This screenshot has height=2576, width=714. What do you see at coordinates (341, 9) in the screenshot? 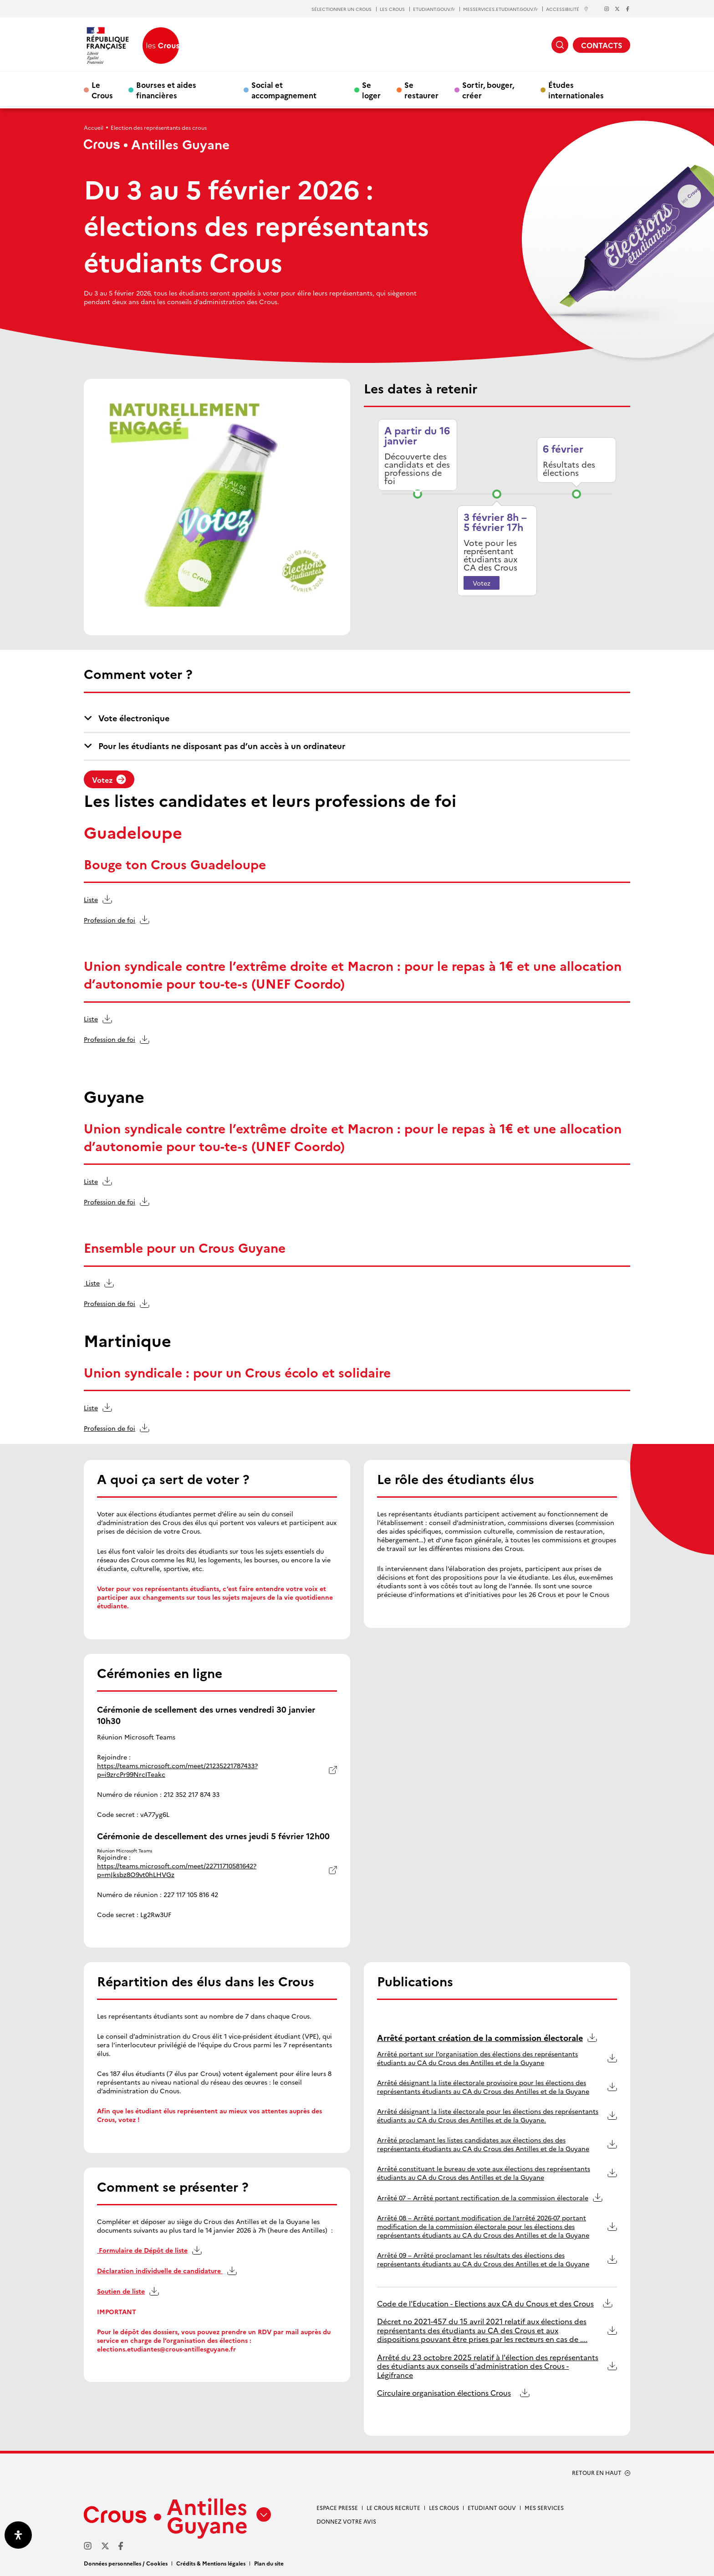
I see `SÉLECTIONNER UN CROUS` at bounding box center [341, 9].